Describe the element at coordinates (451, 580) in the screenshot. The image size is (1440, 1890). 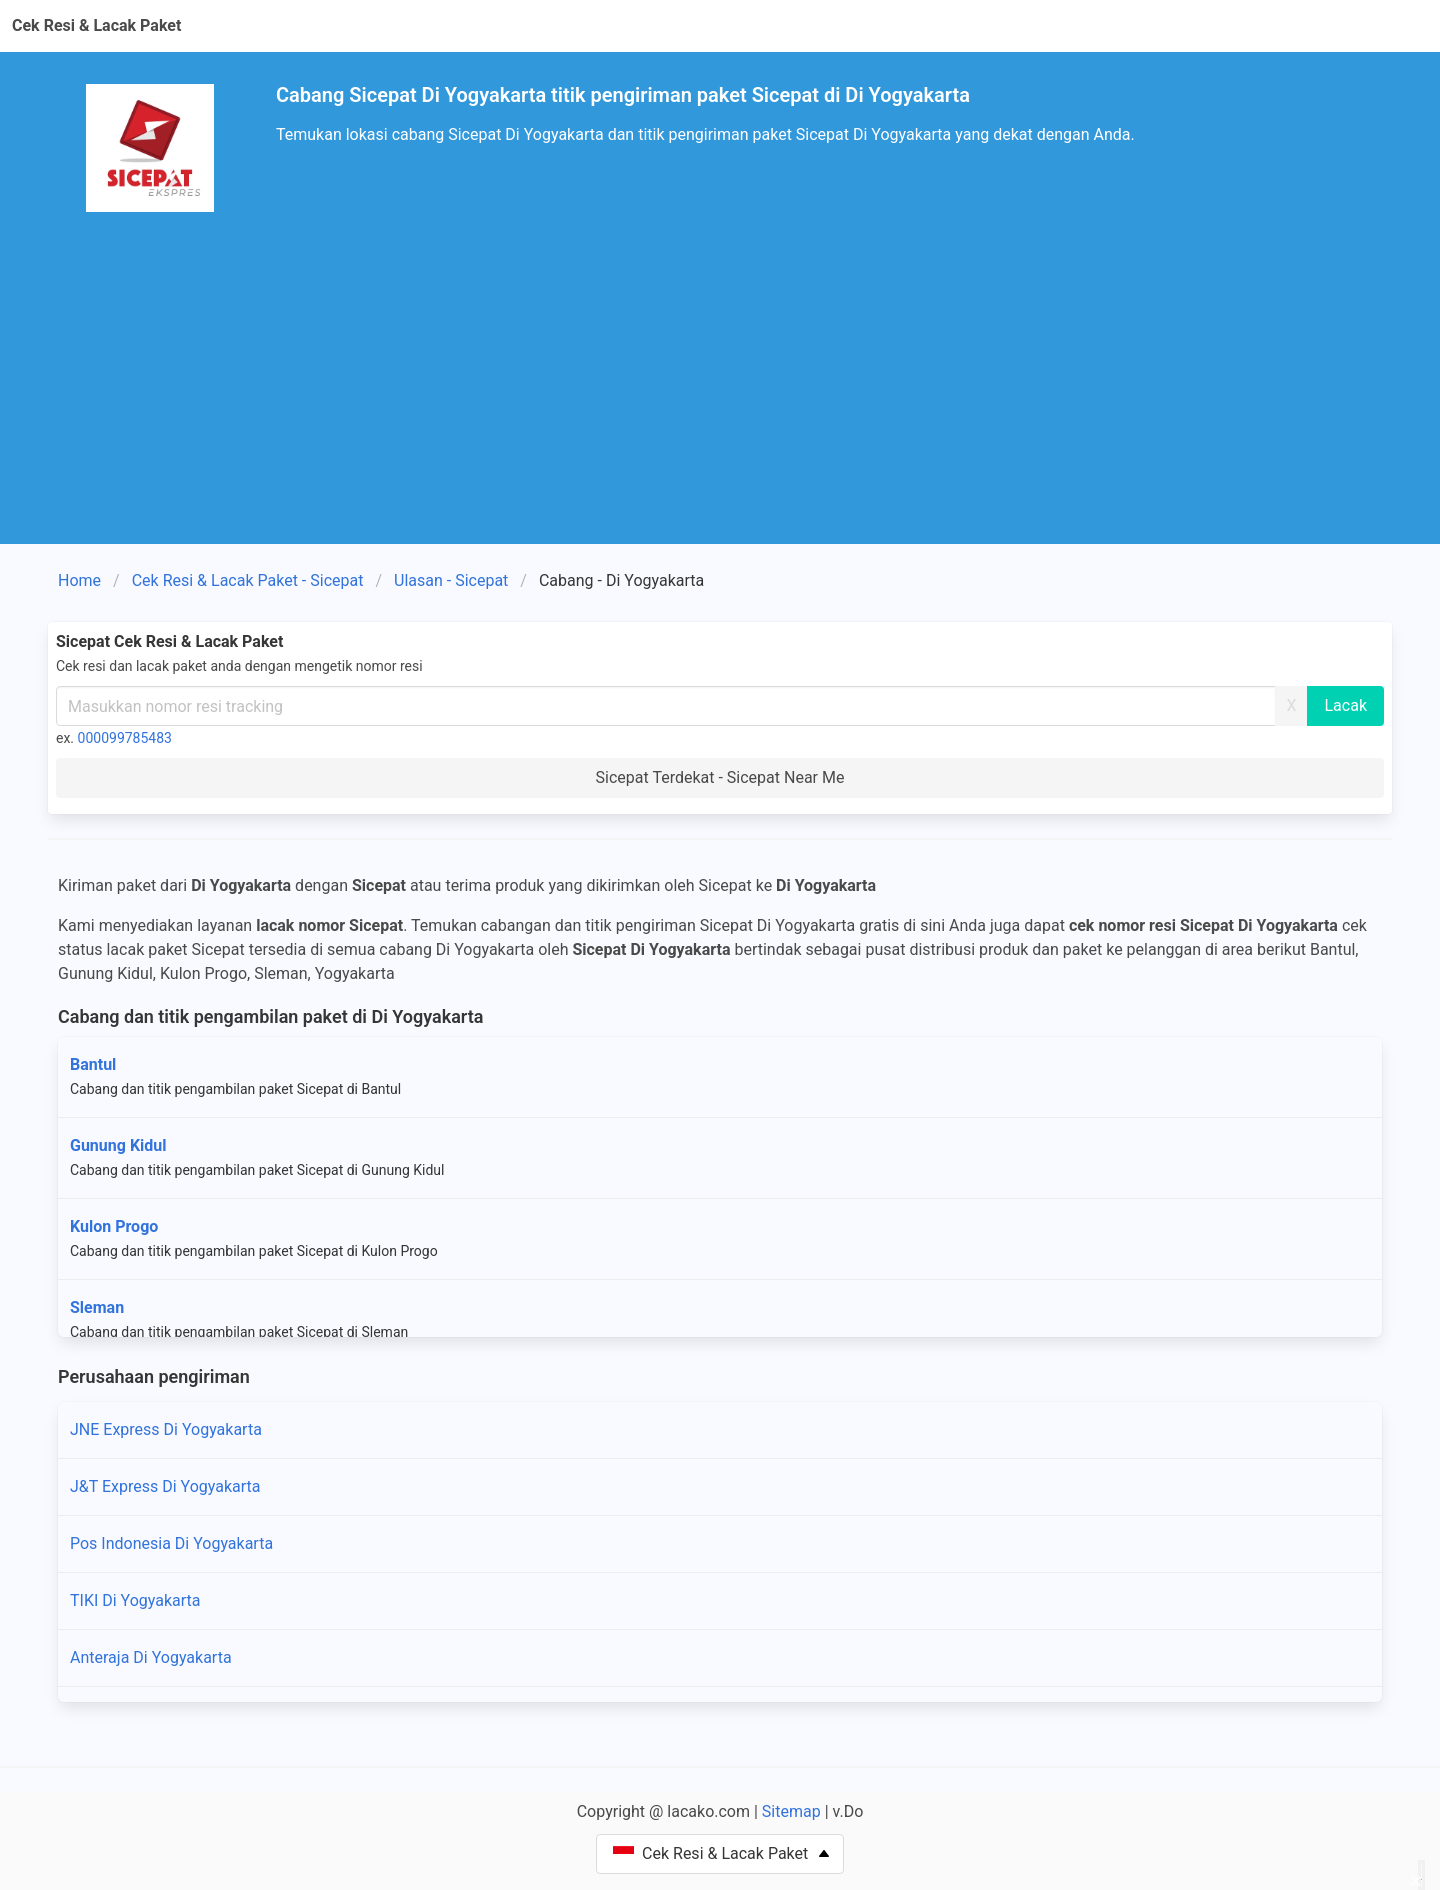
I see `Ulasan - Sicepat` at that location.